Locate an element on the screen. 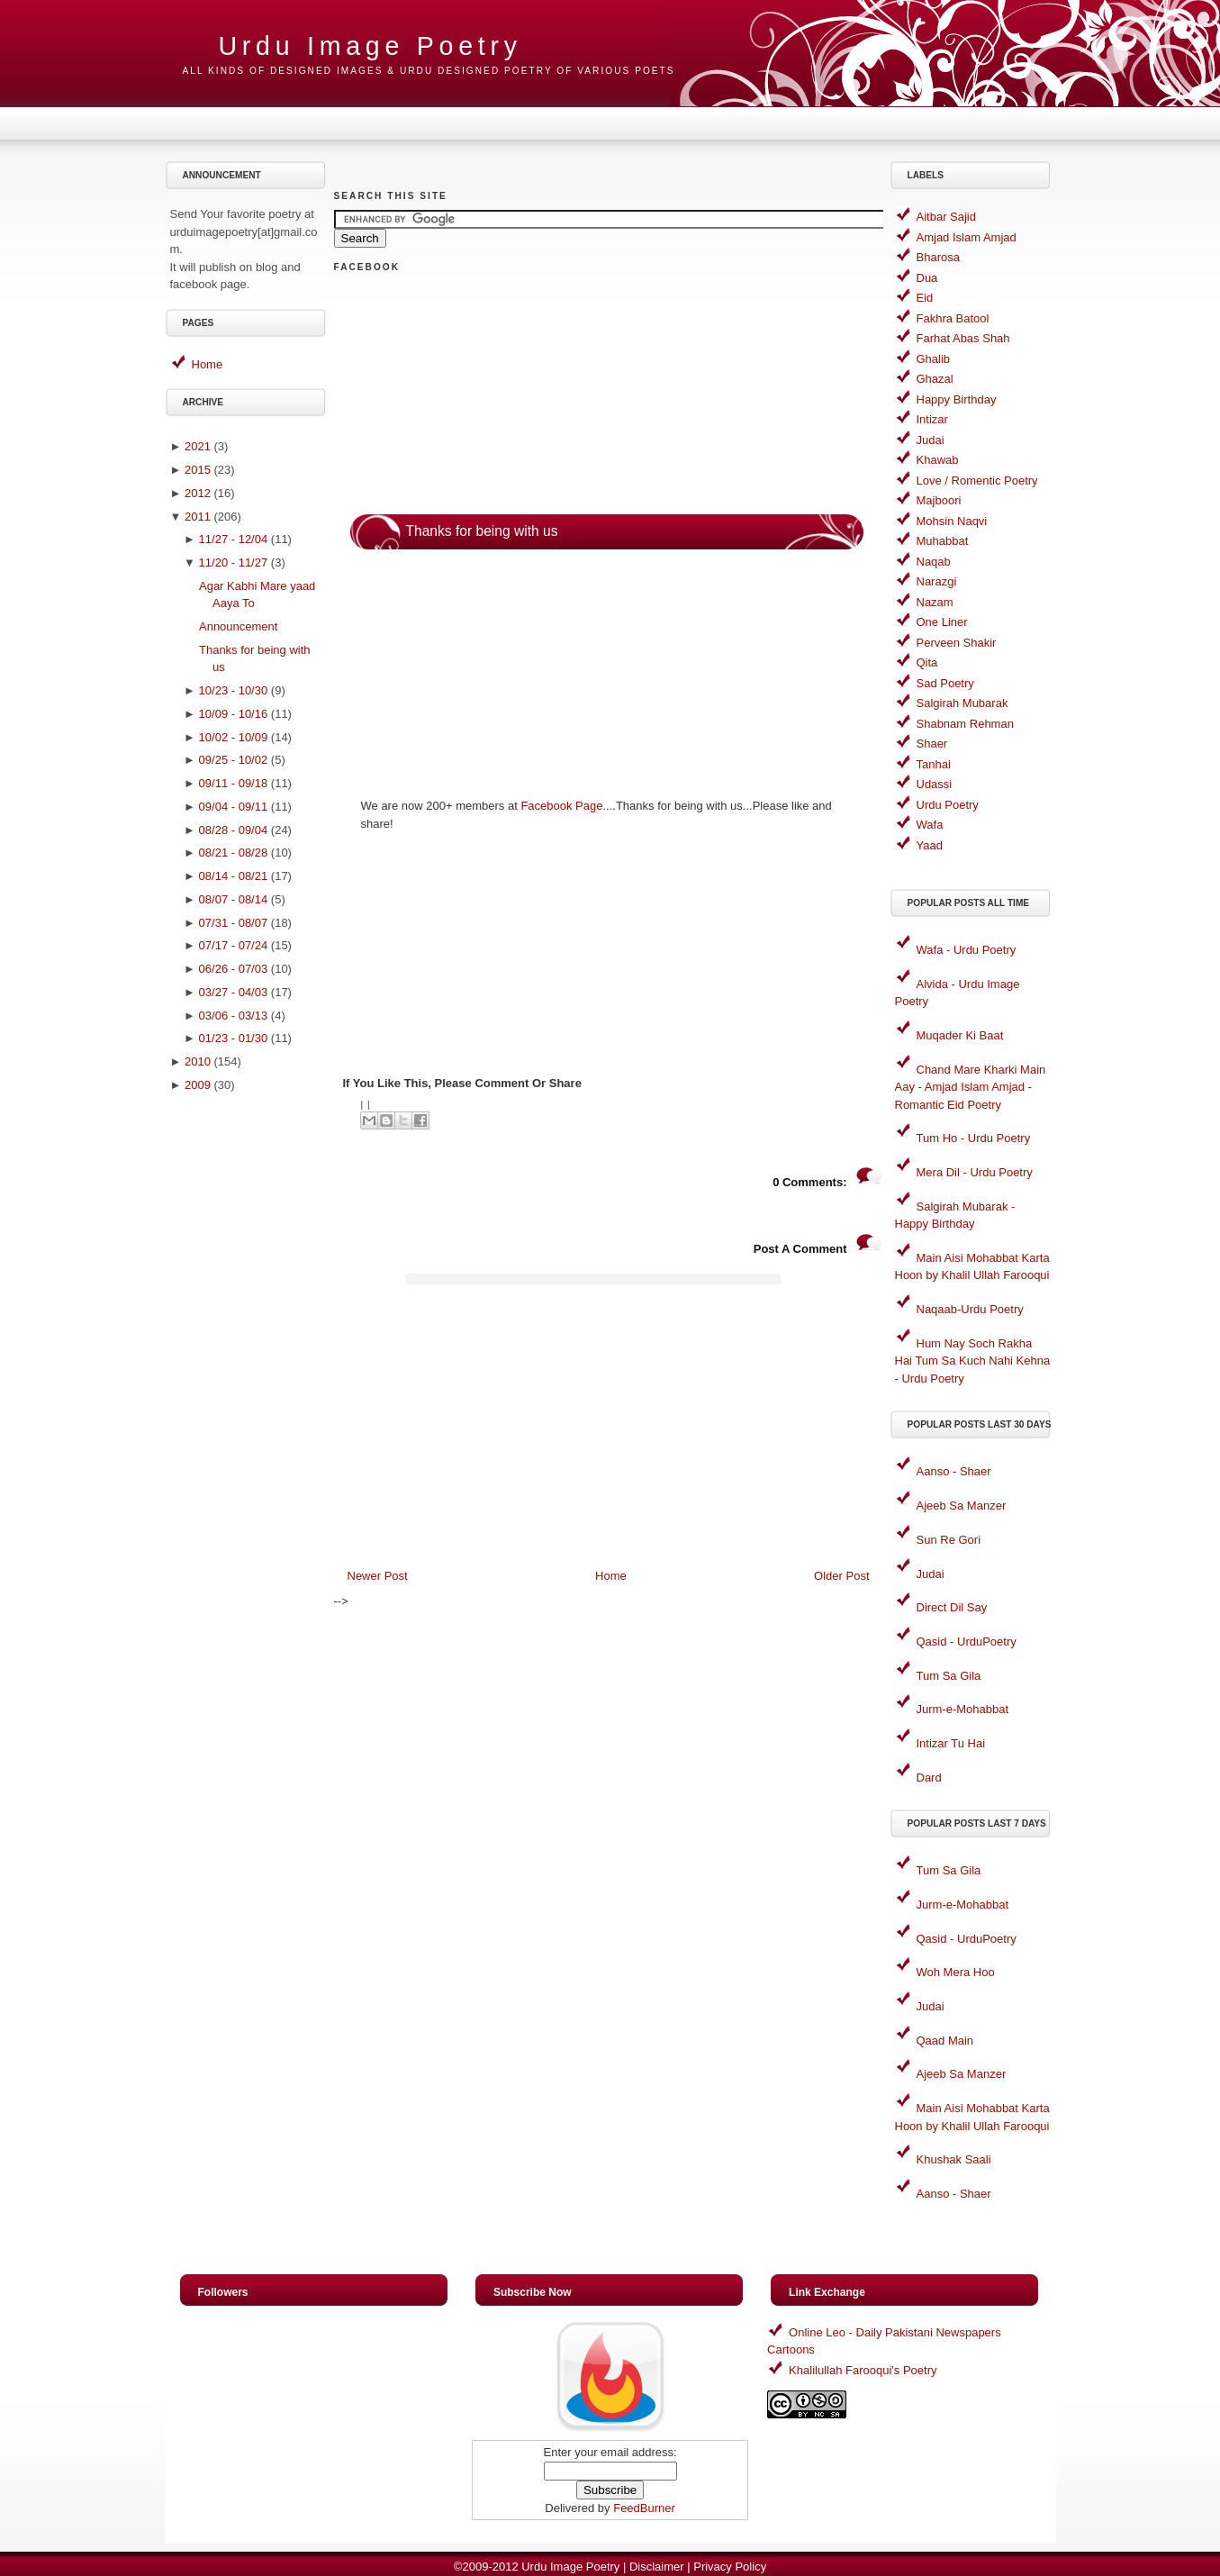  Happy Birthday is located at coordinates (957, 399).